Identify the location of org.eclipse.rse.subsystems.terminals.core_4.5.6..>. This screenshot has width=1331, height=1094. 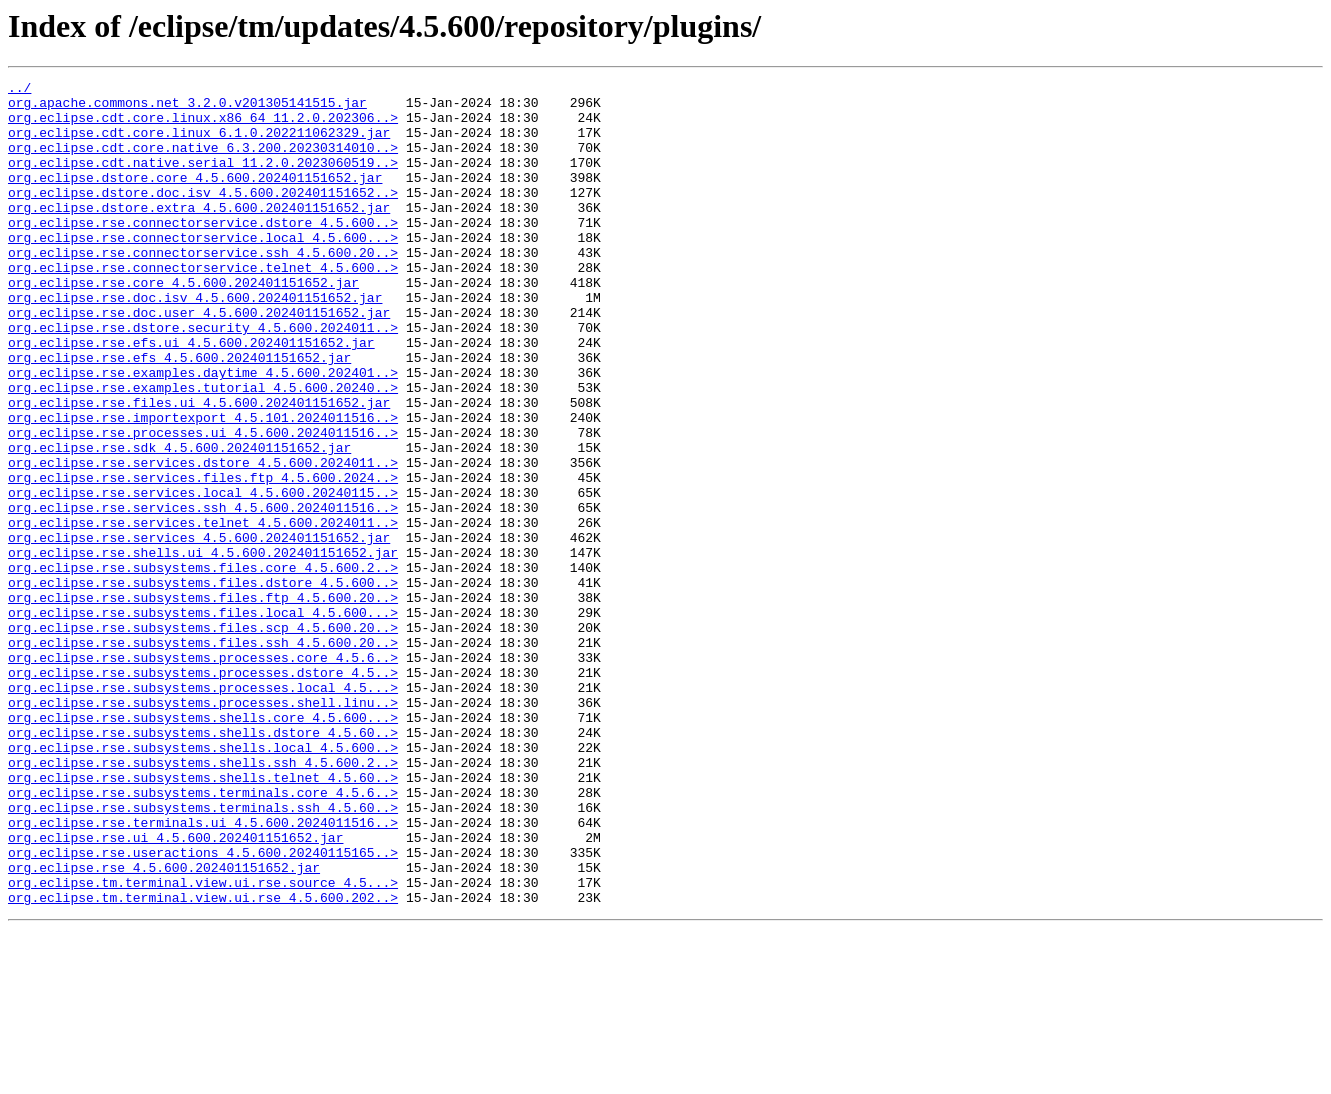
(203, 936).